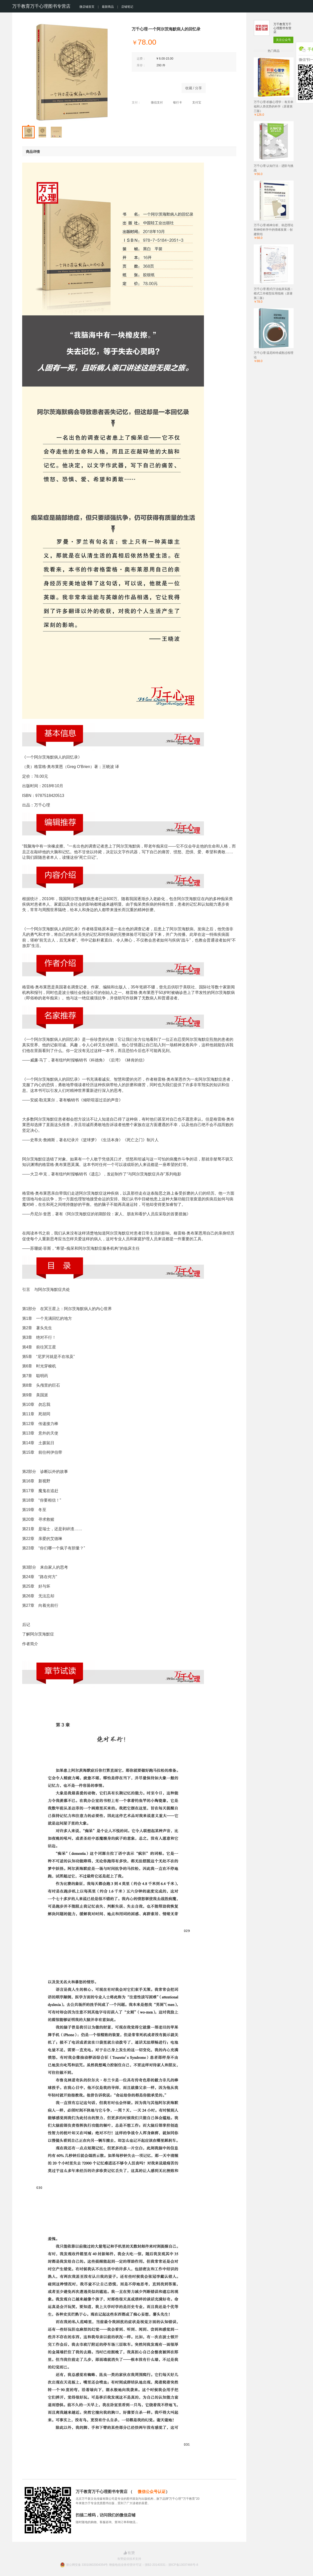 This screenshot has width=313, height=2576. Describe the element at coordinates (154, 102) in the screenshot. I see `微信支付` at that location.